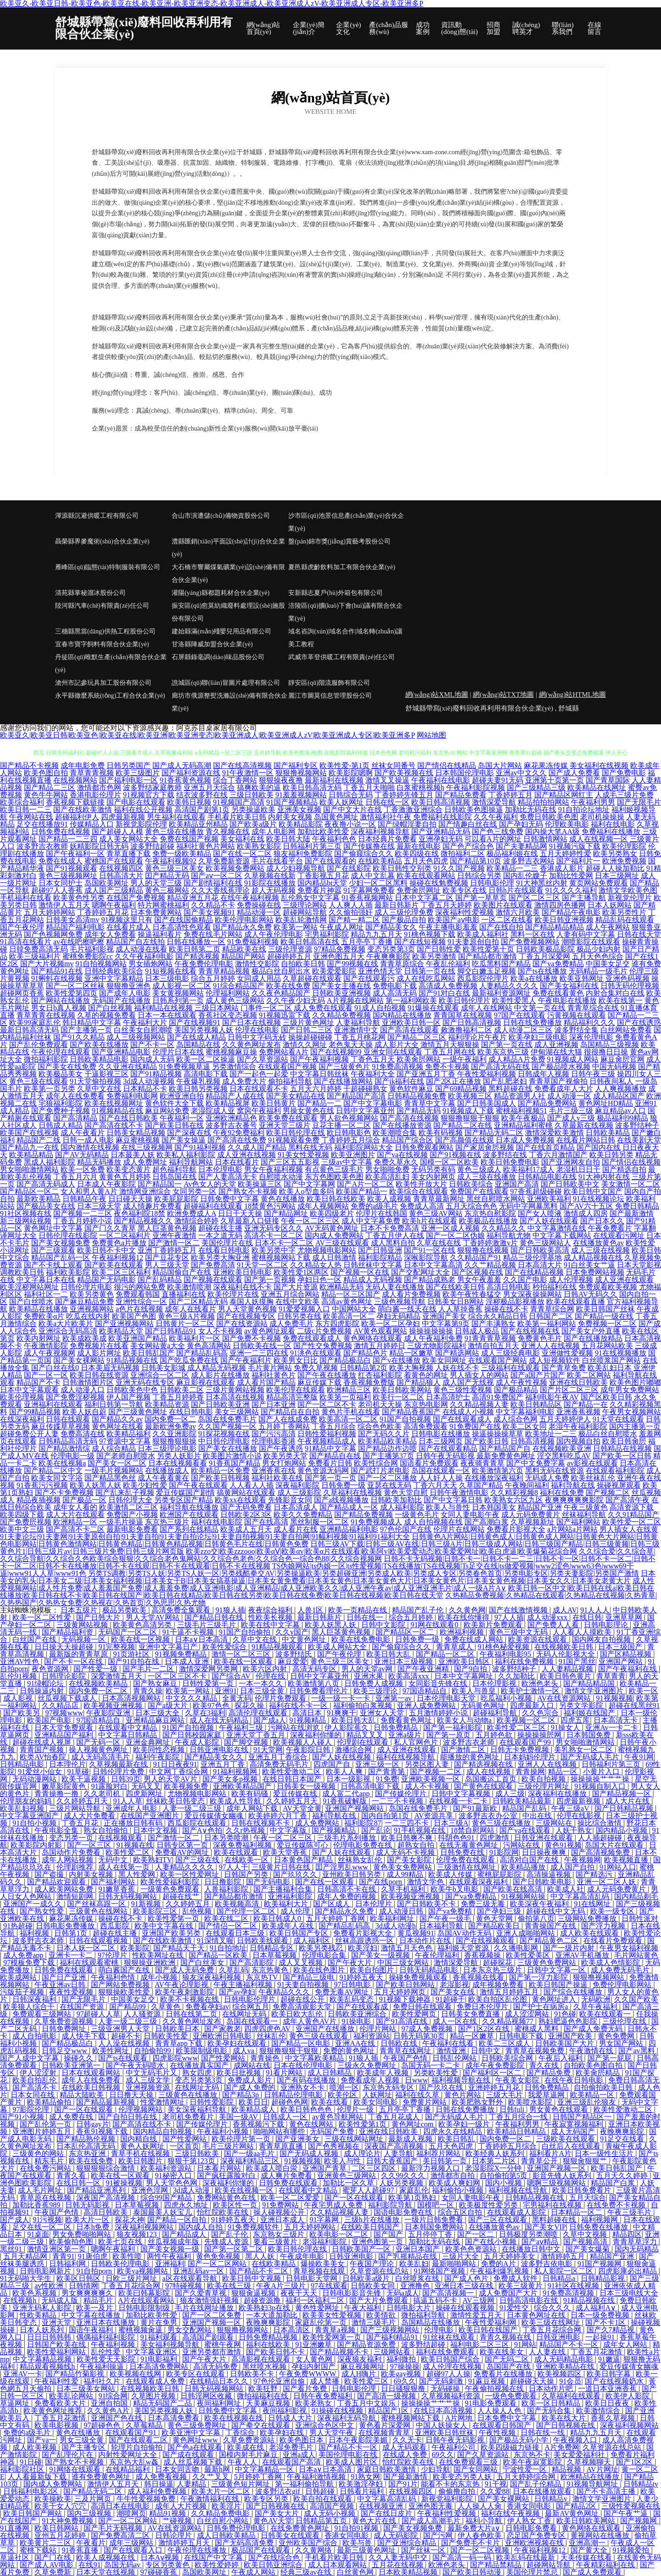 This screenshot has width=661, height=2576. Describe the element at coordinates (208, 2337) in the screenshot. I see `高清国产剧观看` at that location.